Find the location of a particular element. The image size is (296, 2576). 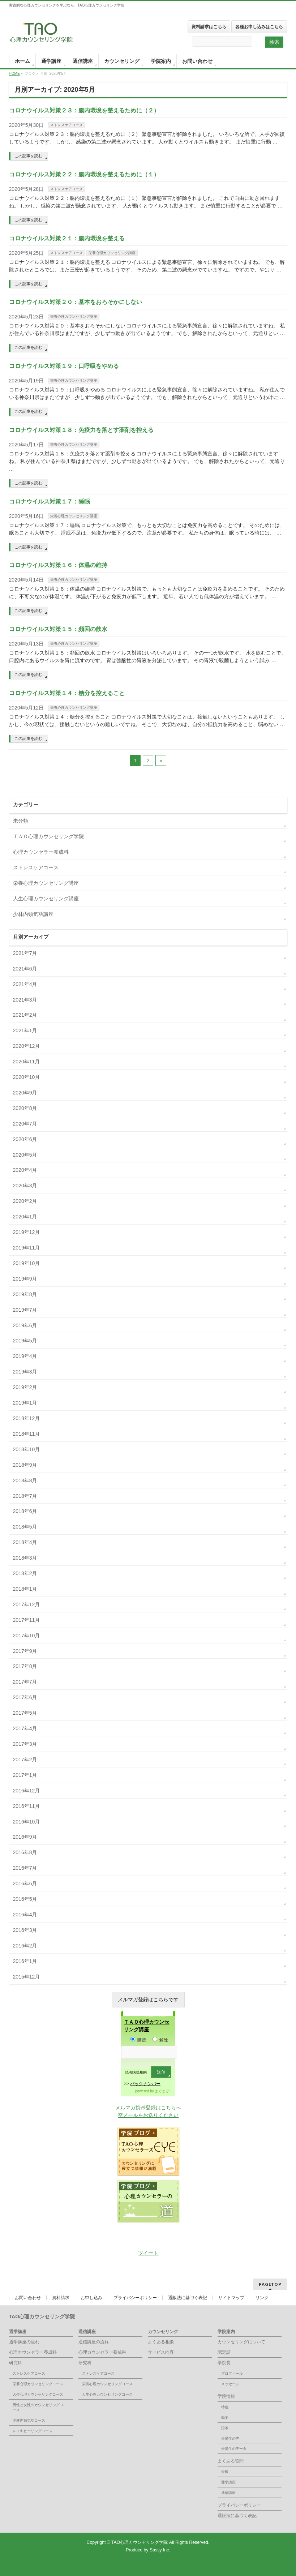

資料請求はこちら is located at coordinates (209, 26).